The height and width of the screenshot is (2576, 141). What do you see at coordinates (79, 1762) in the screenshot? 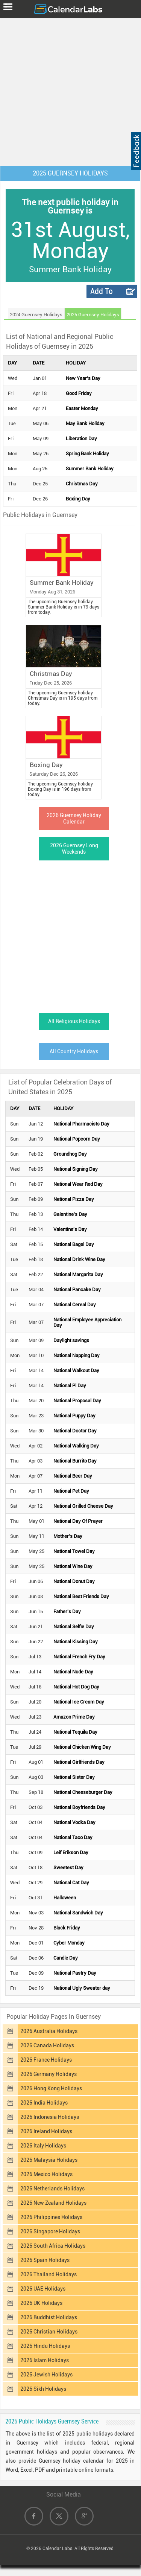
I see `National Girlfriends Day` at bounding box center [79, 1762].